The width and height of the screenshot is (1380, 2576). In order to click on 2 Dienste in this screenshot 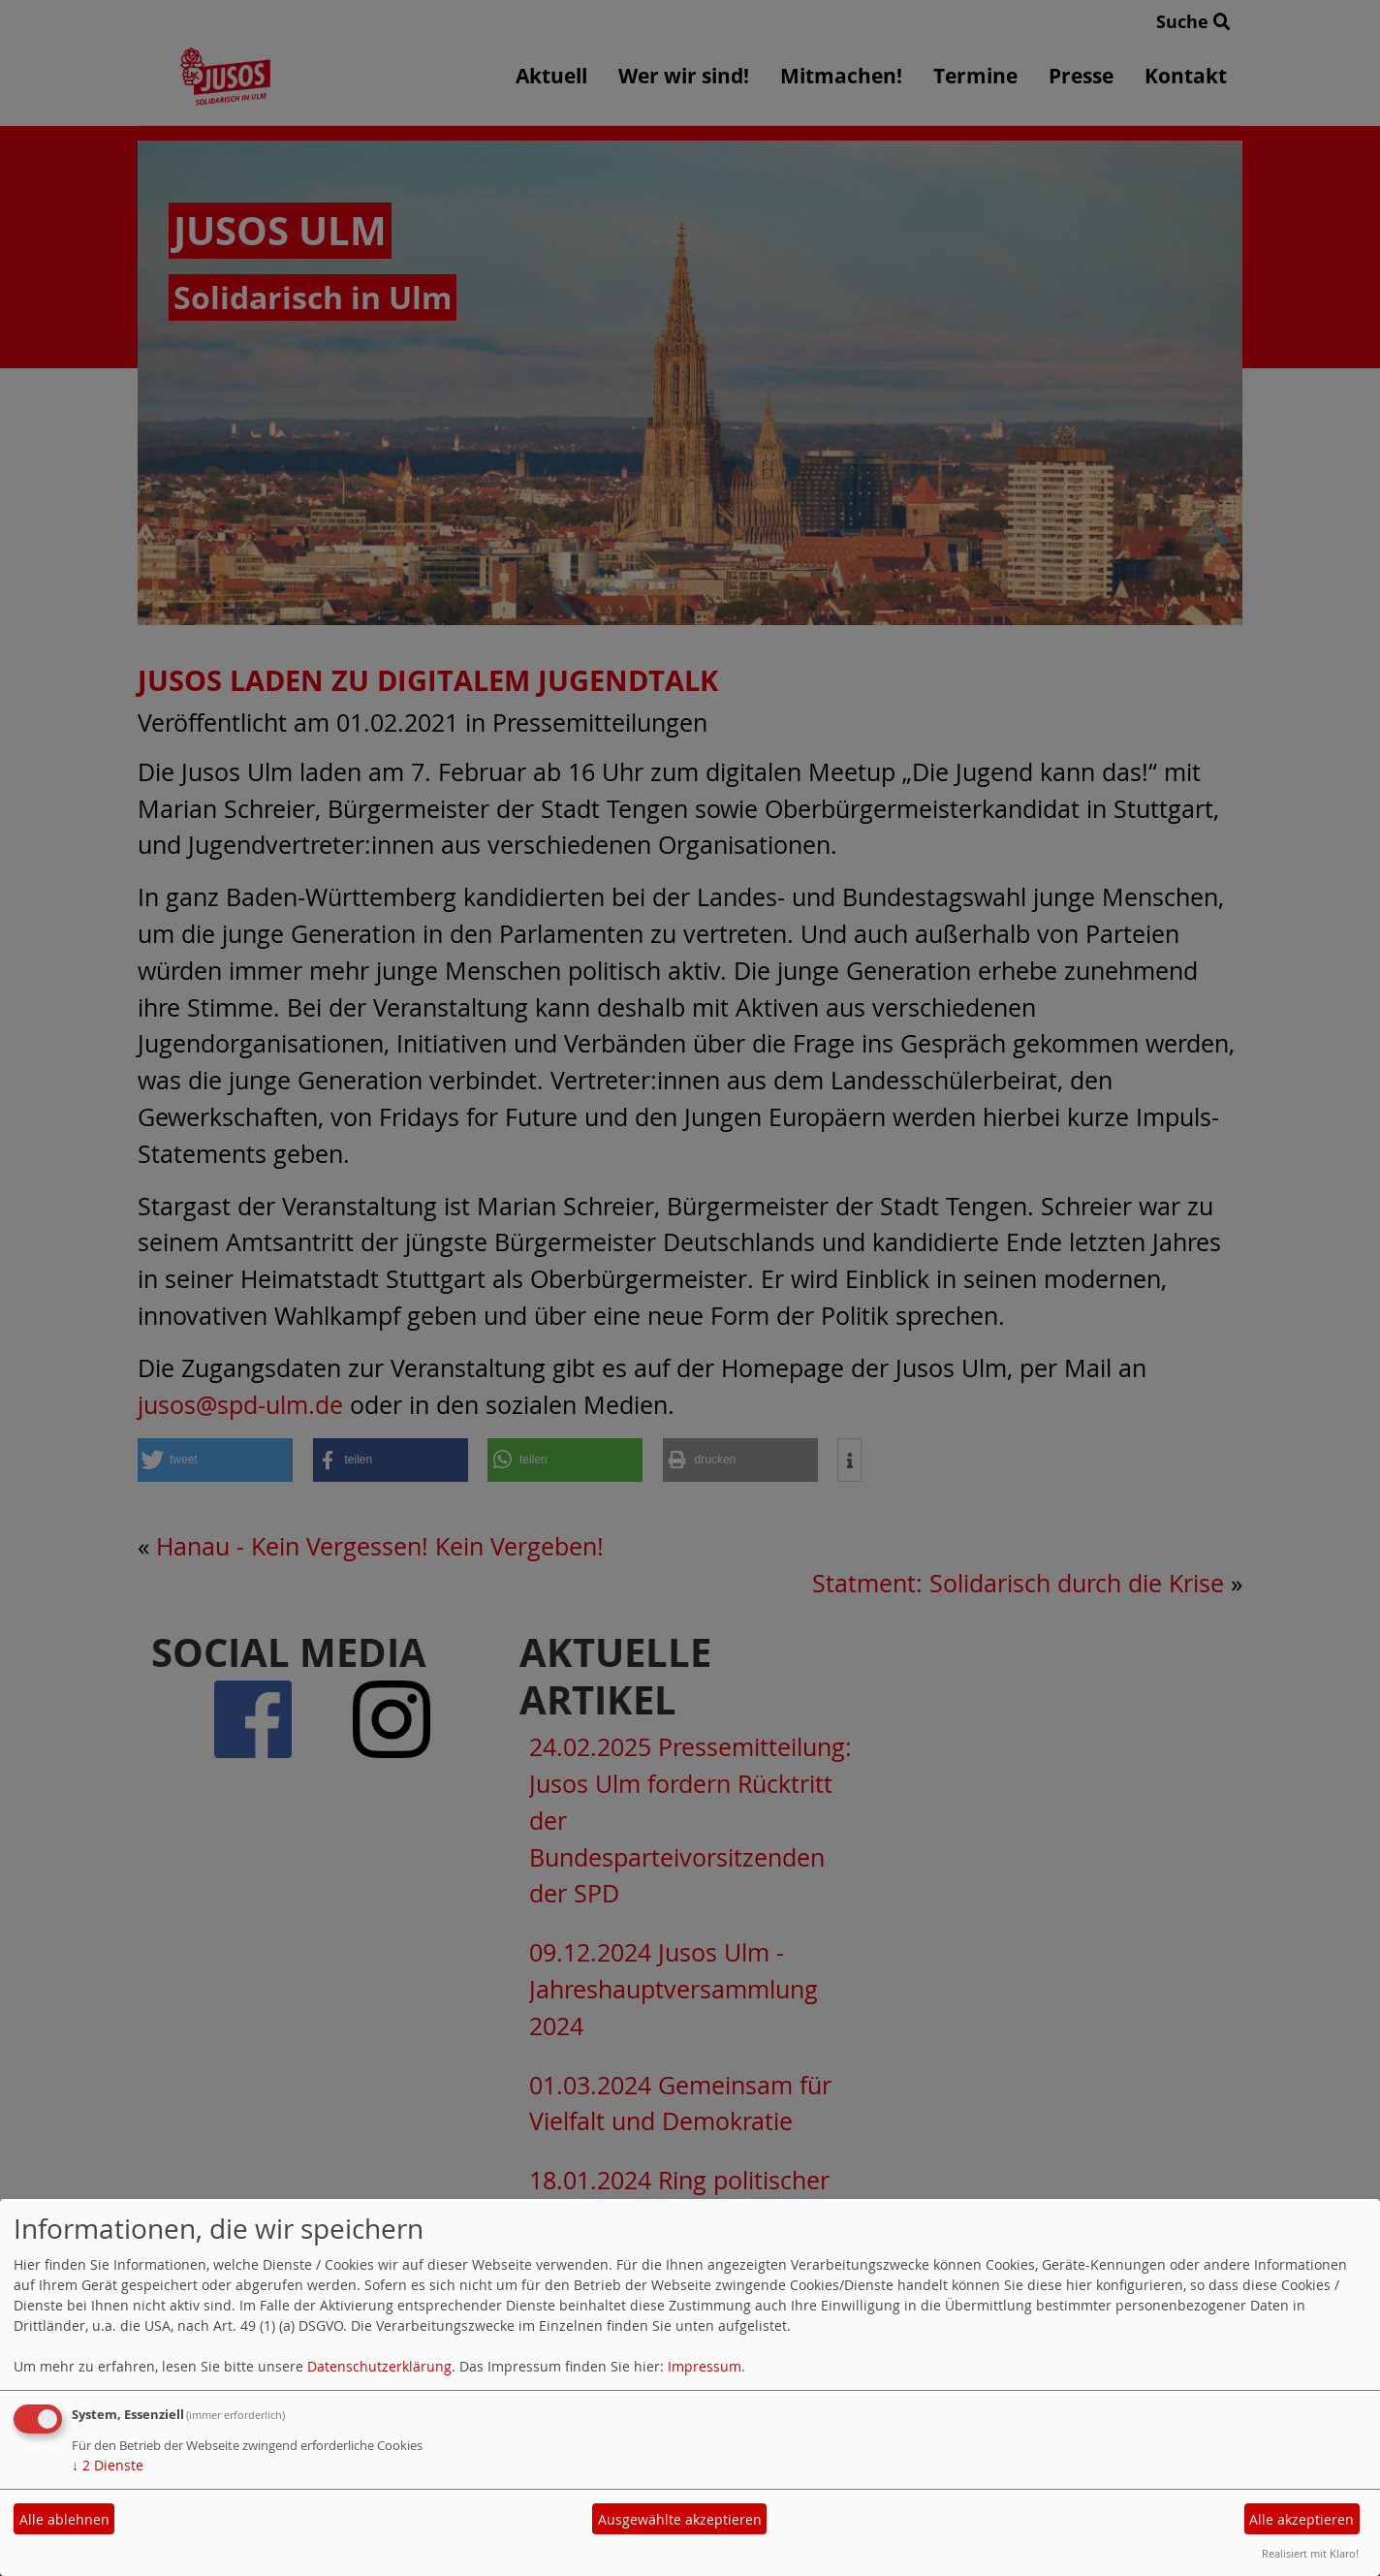, I will do `click(107, 2465)`.